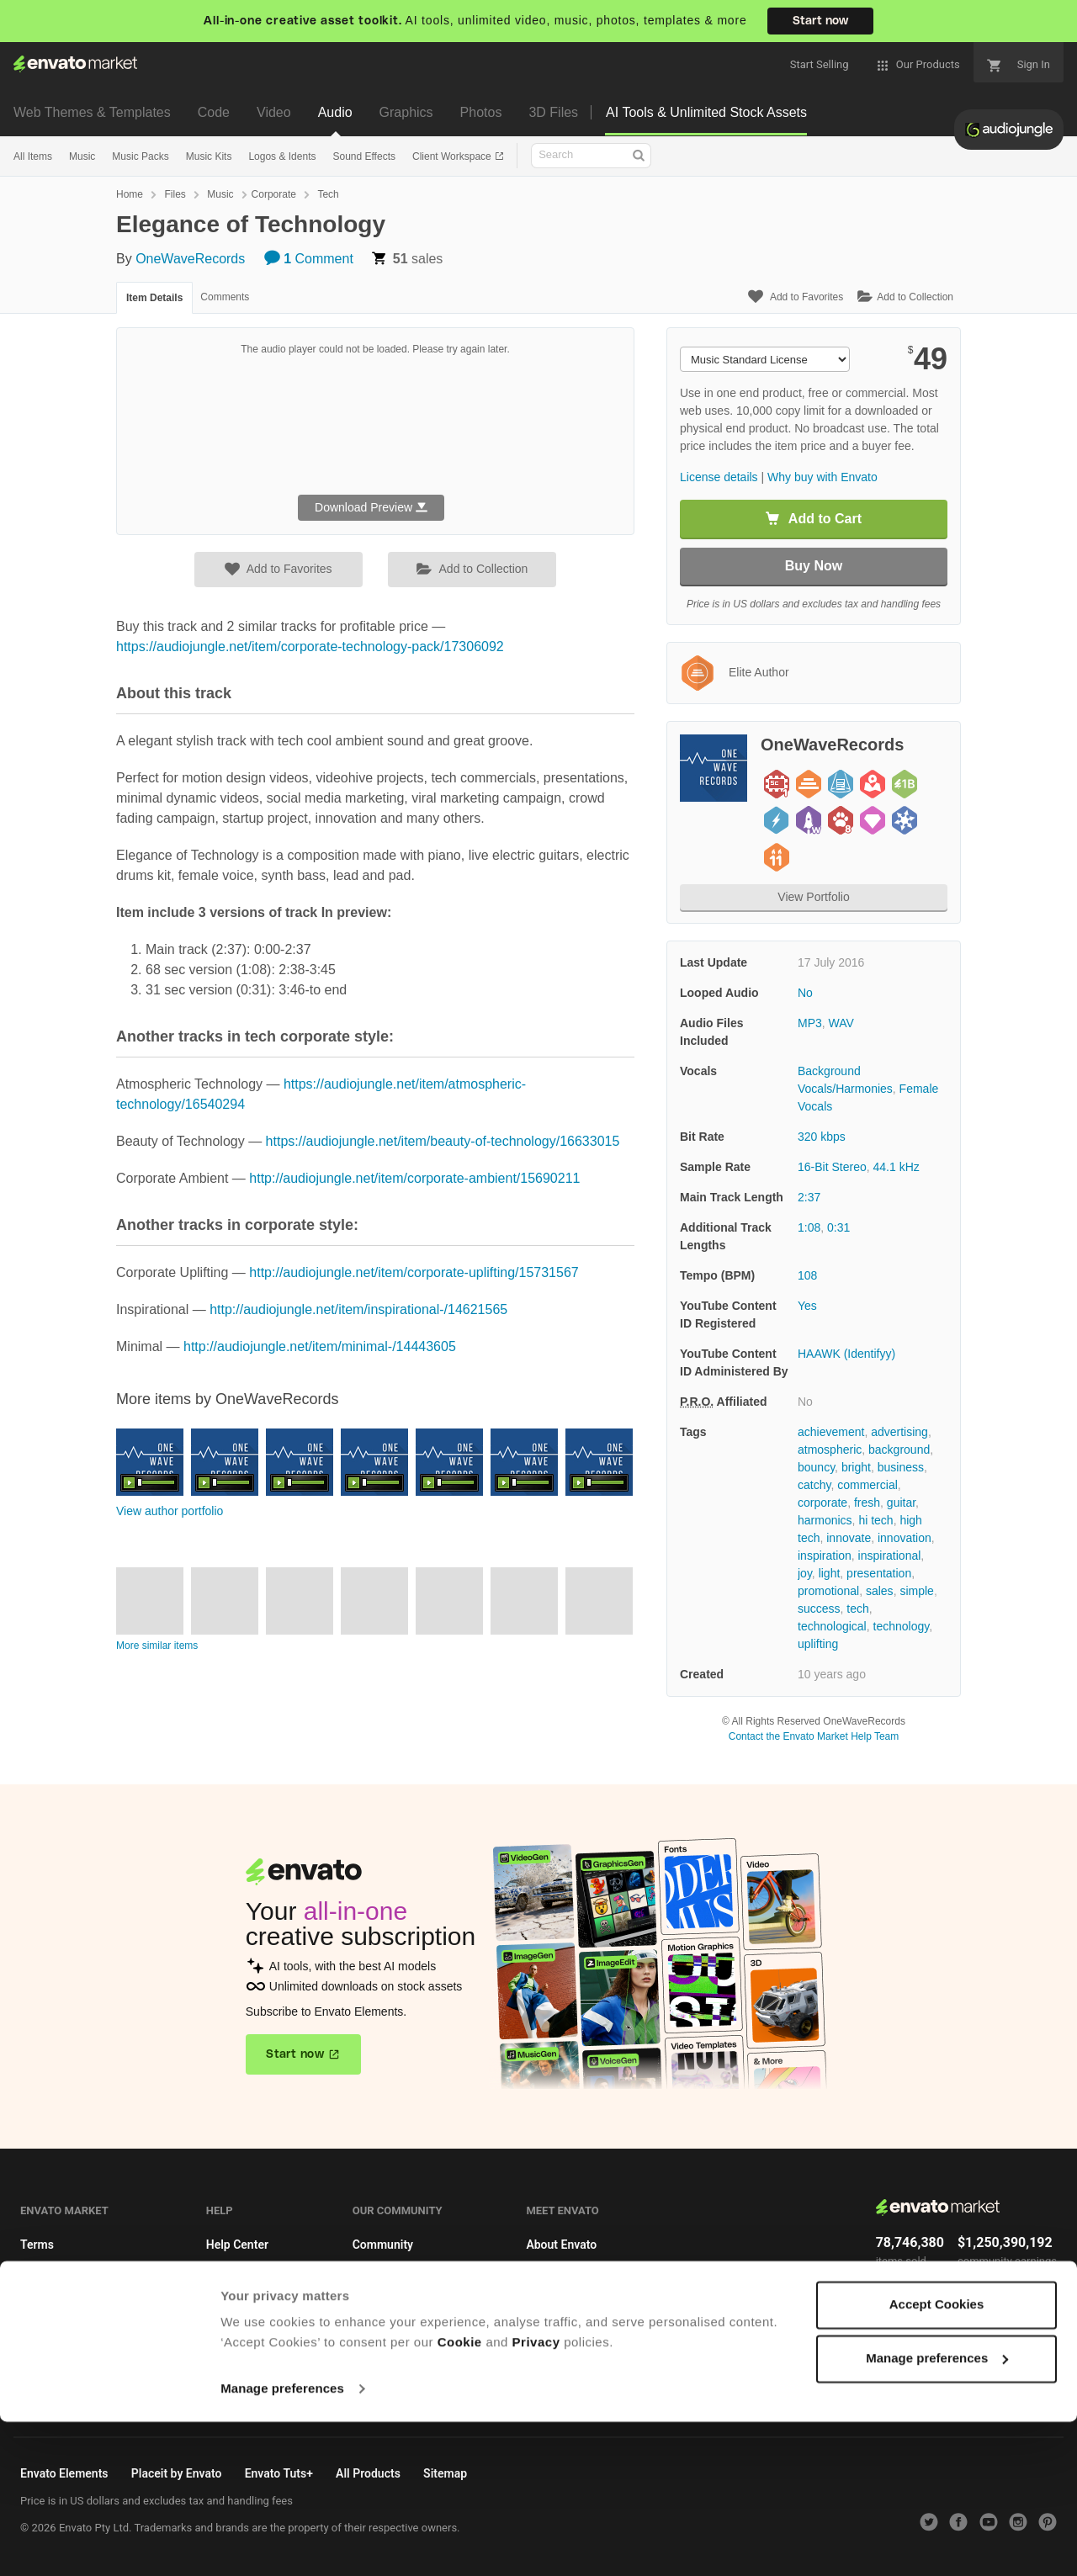 The image size is (1077, 2576). What do you see at coordinates (643, 2338) in the screenshot?
I see `Do not sell or share my personal information` at bounding box center [643, 2338].